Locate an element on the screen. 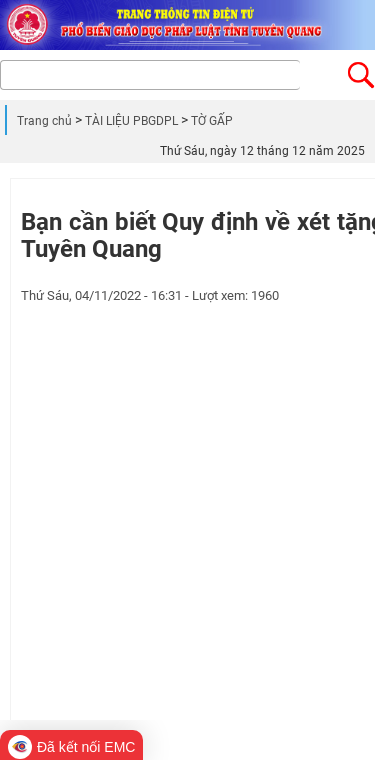 The image size is (375, 760). TỜ GẤP is located at coordinates (212, 121).